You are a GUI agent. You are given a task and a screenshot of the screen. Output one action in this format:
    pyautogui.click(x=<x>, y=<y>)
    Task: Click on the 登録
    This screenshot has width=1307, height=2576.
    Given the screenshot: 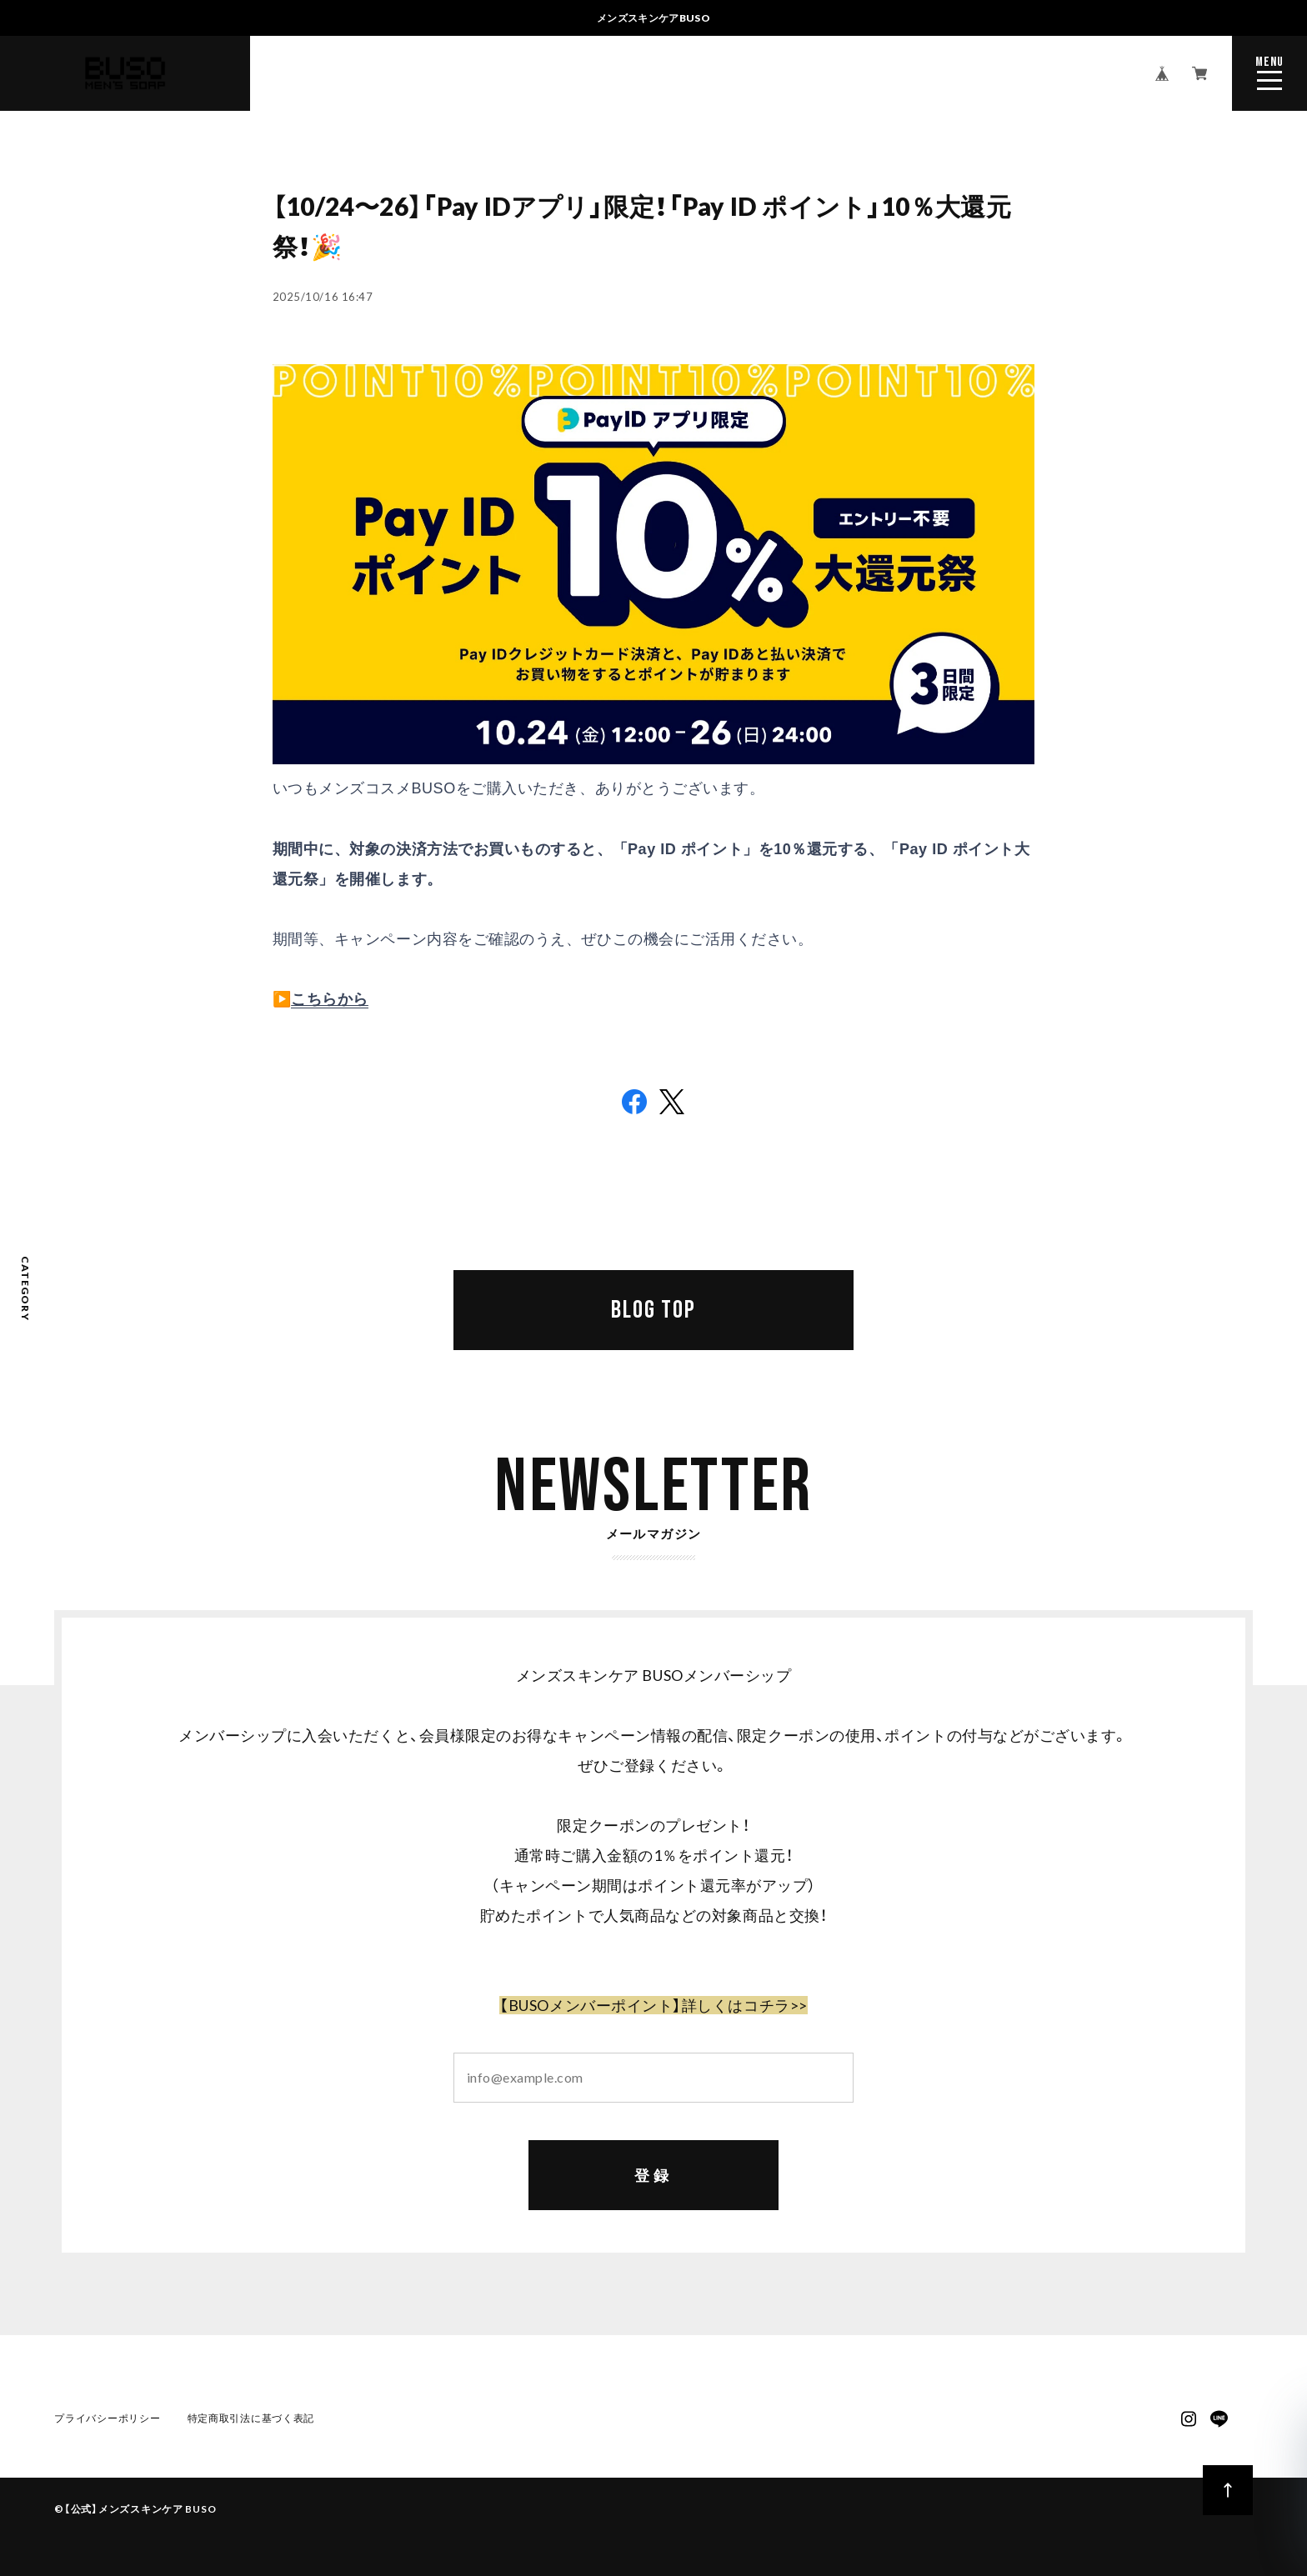 What is the action you would take?
    pyautogui.click(x=654, y=2176)
    